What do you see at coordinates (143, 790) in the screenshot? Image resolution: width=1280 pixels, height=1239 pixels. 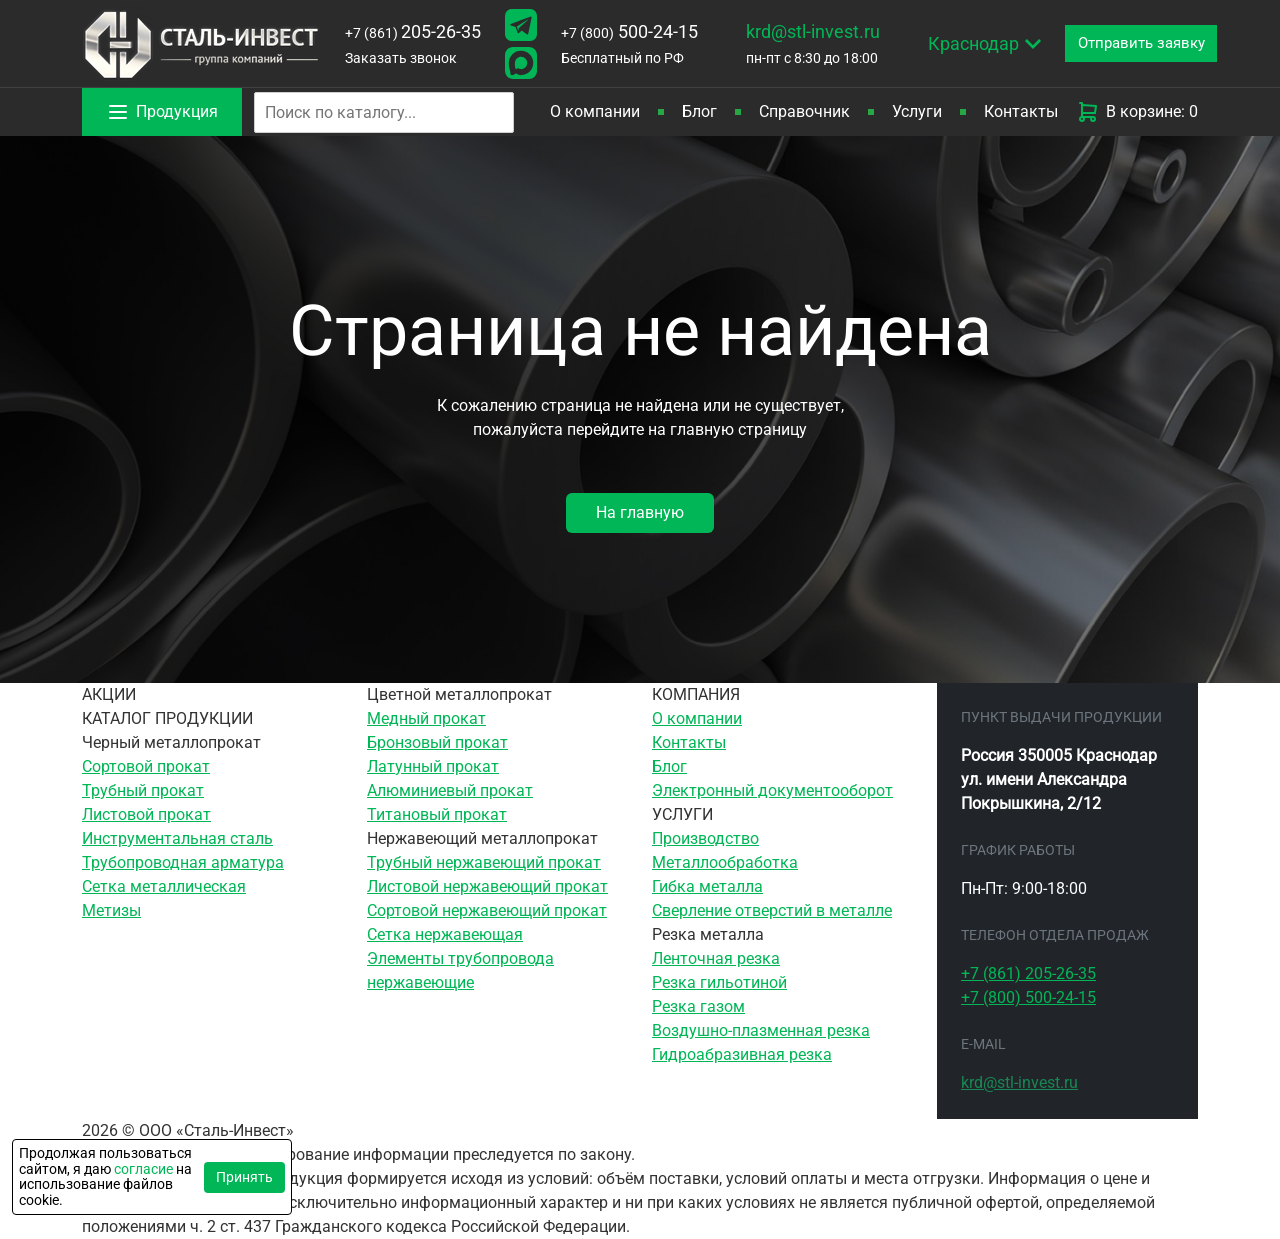 I see `Трубный прокат` at bounding box center [143, 790].